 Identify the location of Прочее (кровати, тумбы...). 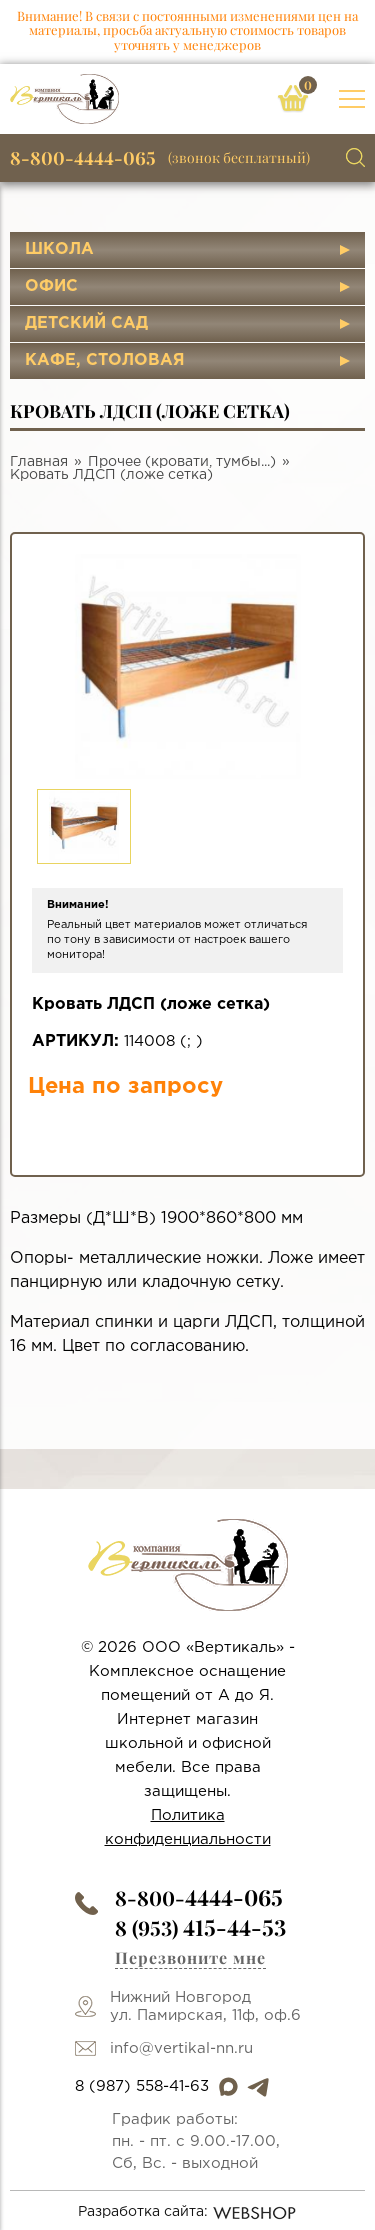
(182, 462).